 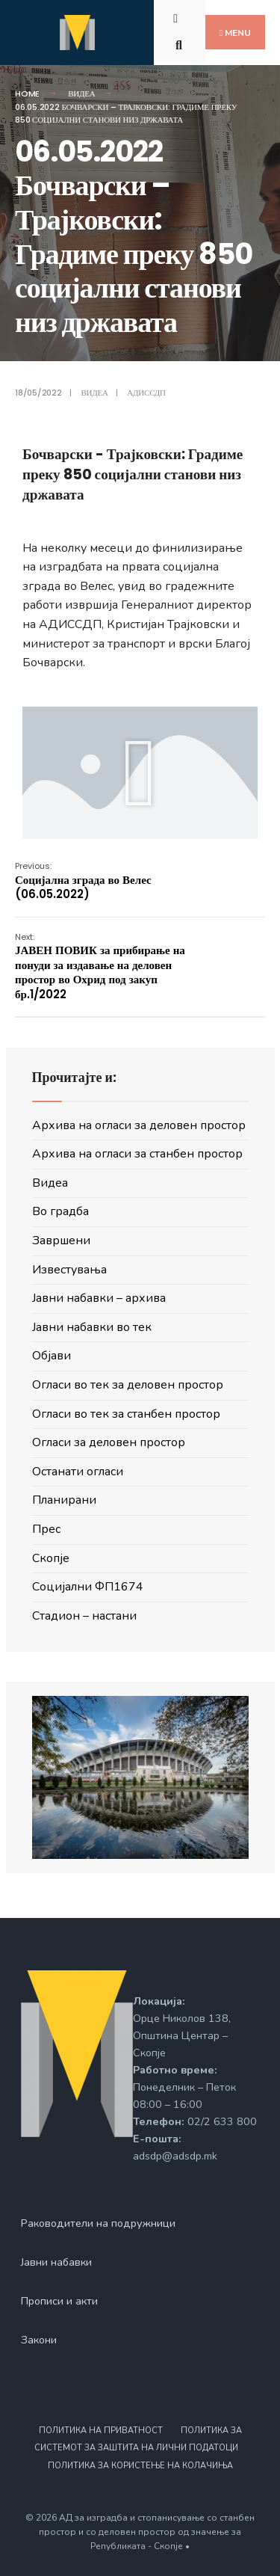 I want to click on Јавни набавки, so click(x=56, y=2261).